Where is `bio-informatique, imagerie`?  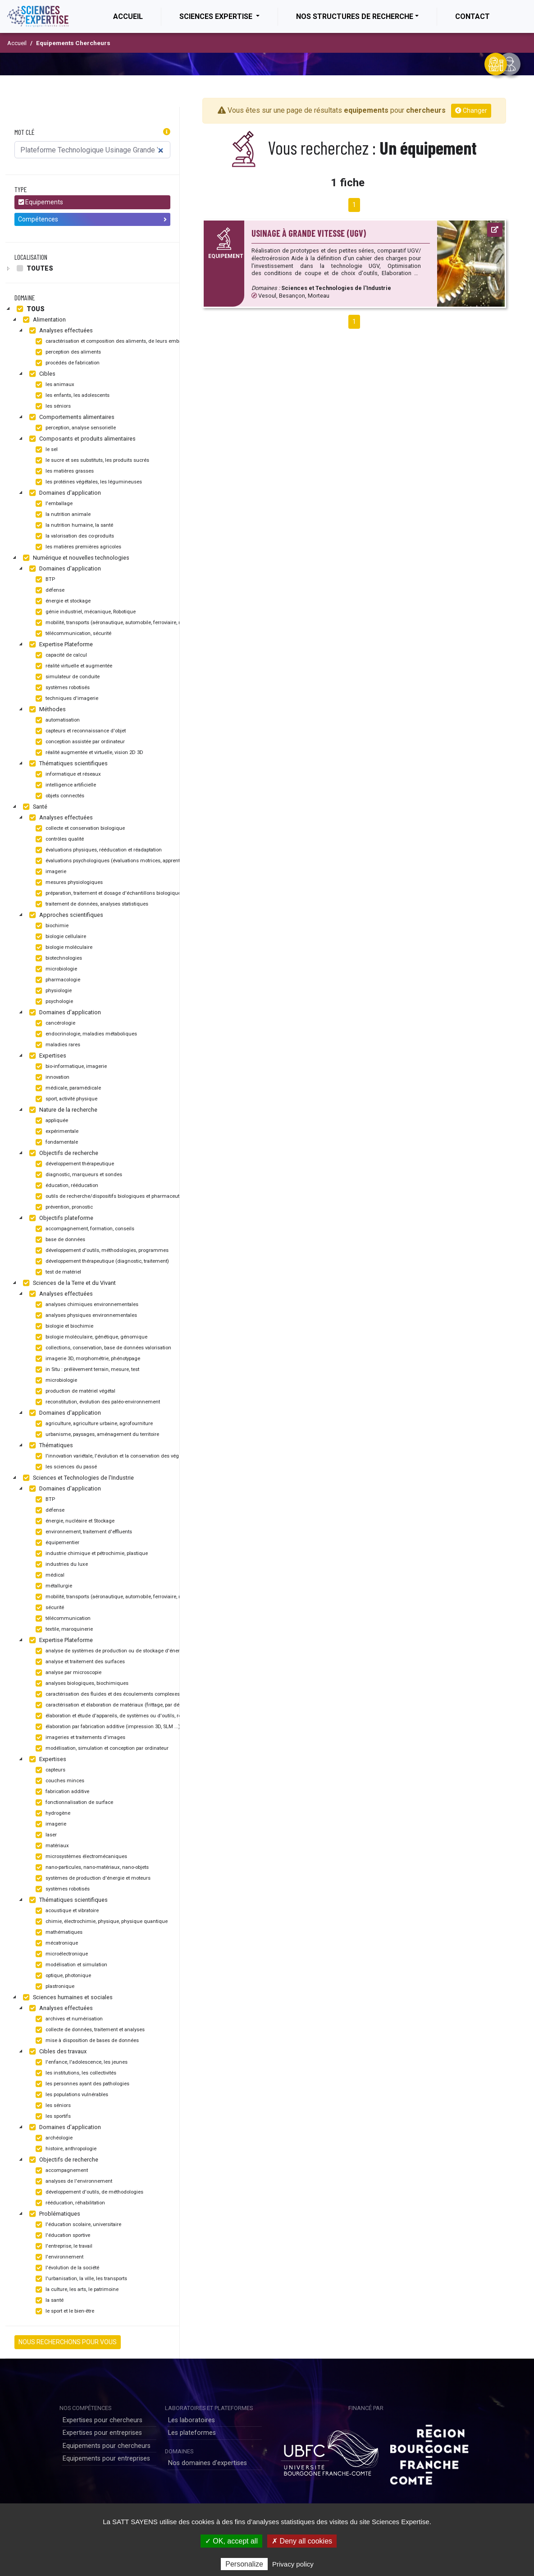
bio-informatique, imagerie is located at coordinates (70, 1066).